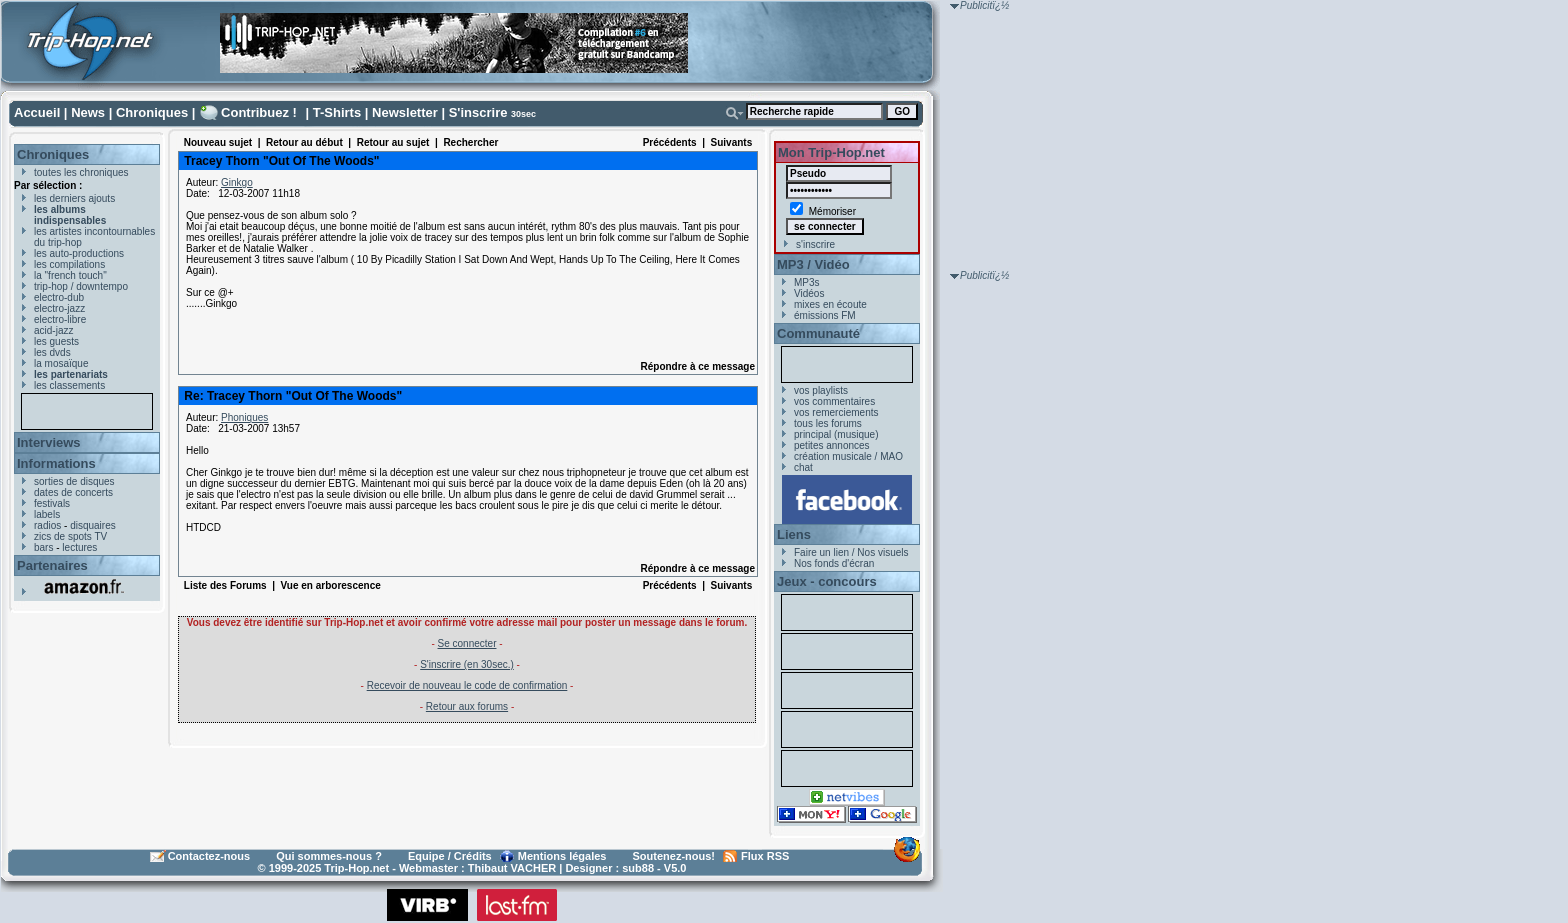  Describe the element at coordinates (467, 643) in the screenshot. I see `Se connecter` at that location.